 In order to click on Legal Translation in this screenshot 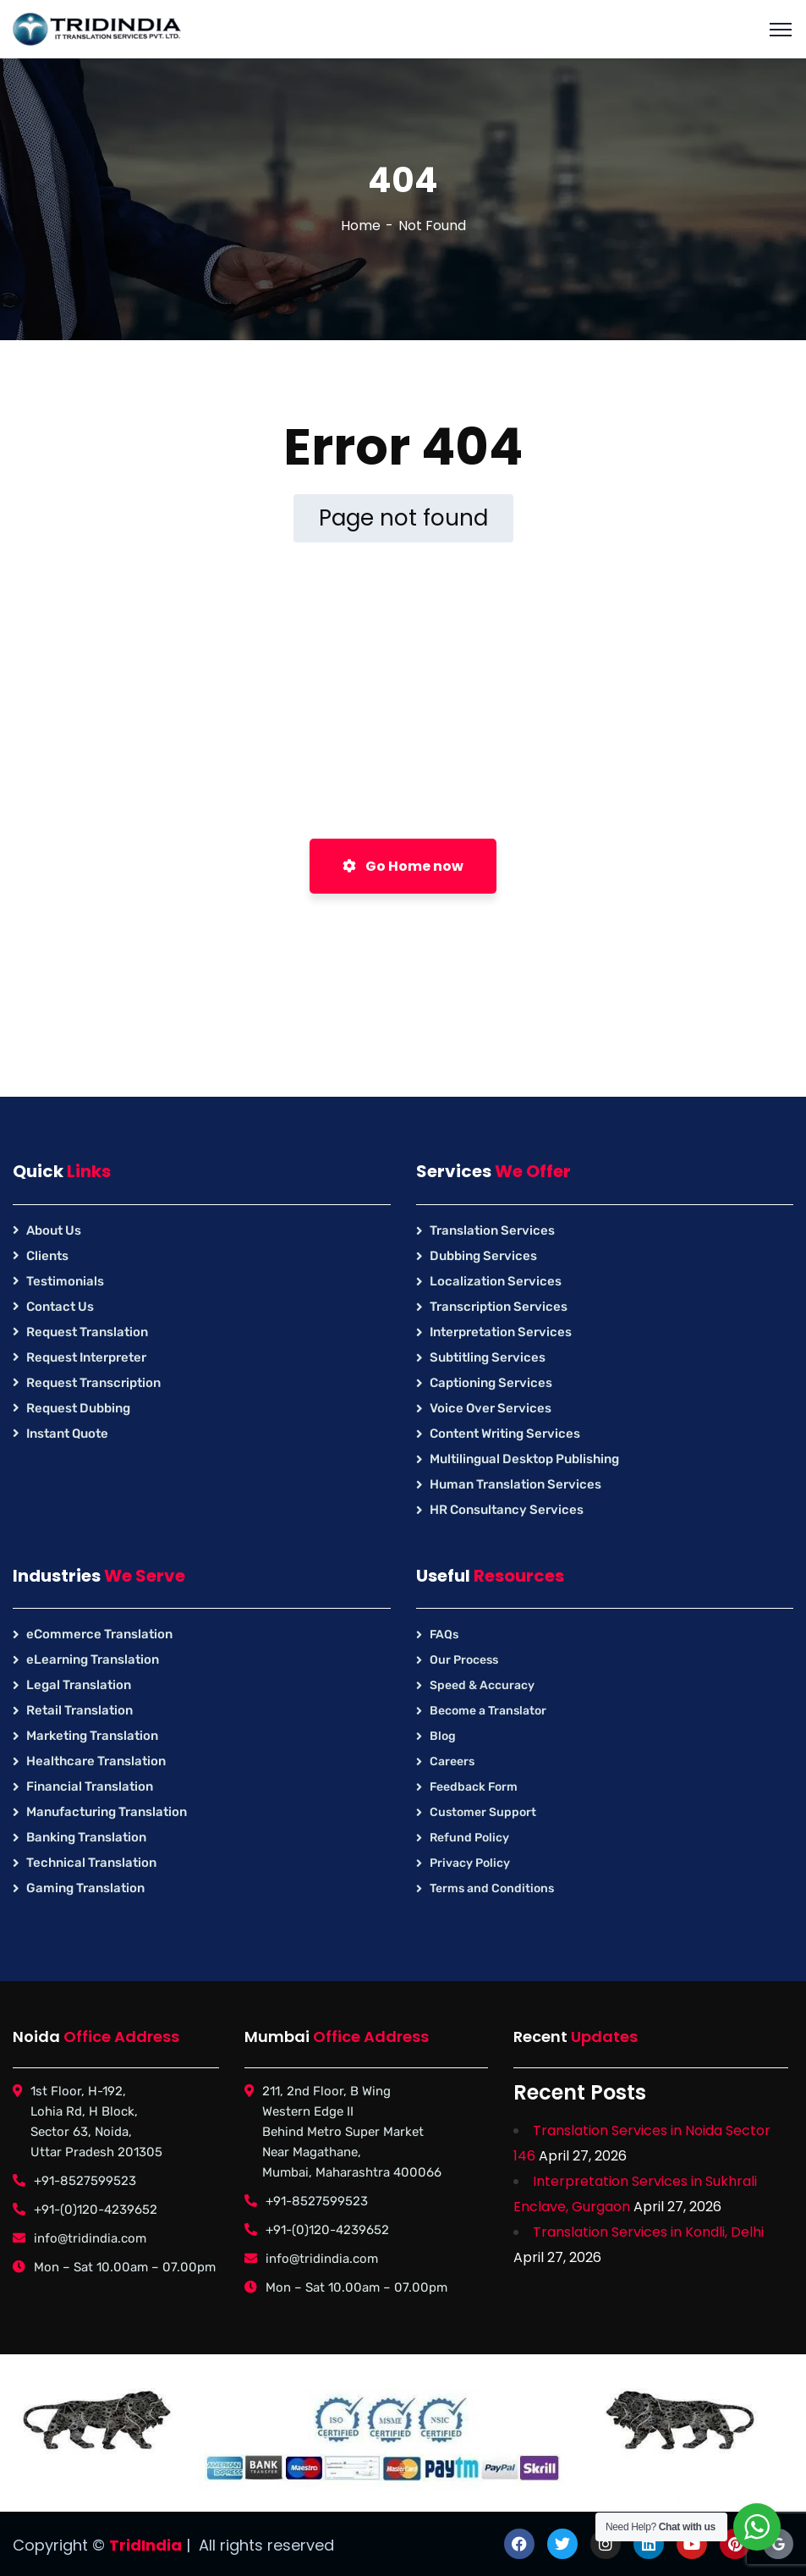, I will do `click(78, 1685)`.